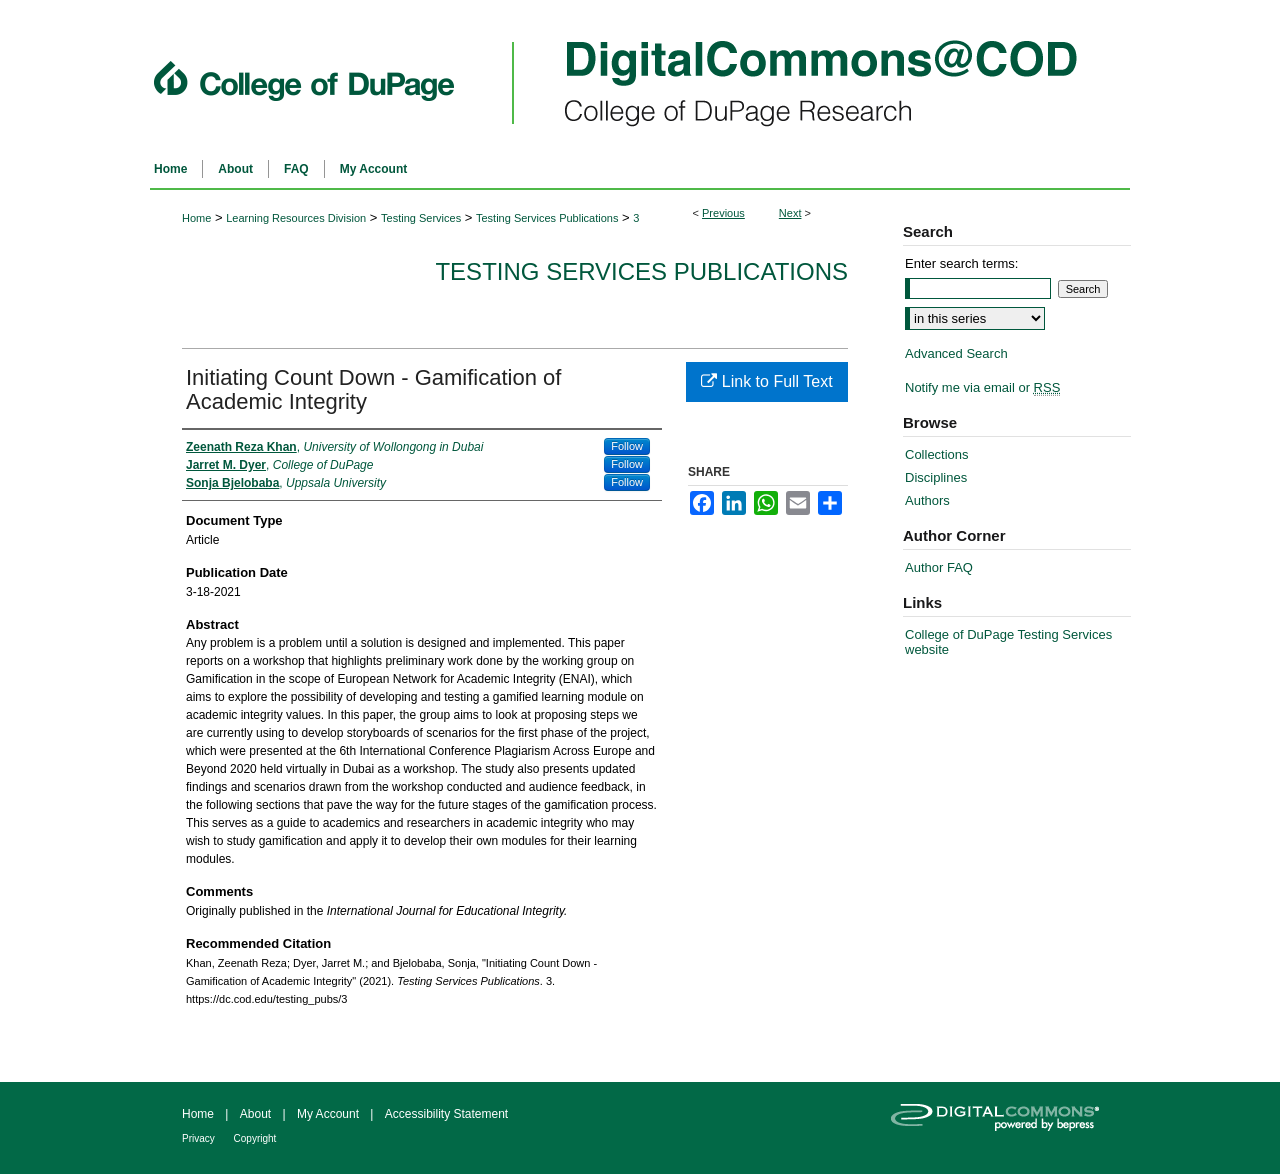 Image resolution: width=1280 pixels, height=1174 pixels. I want to click on My Account, so click(329, 1114).